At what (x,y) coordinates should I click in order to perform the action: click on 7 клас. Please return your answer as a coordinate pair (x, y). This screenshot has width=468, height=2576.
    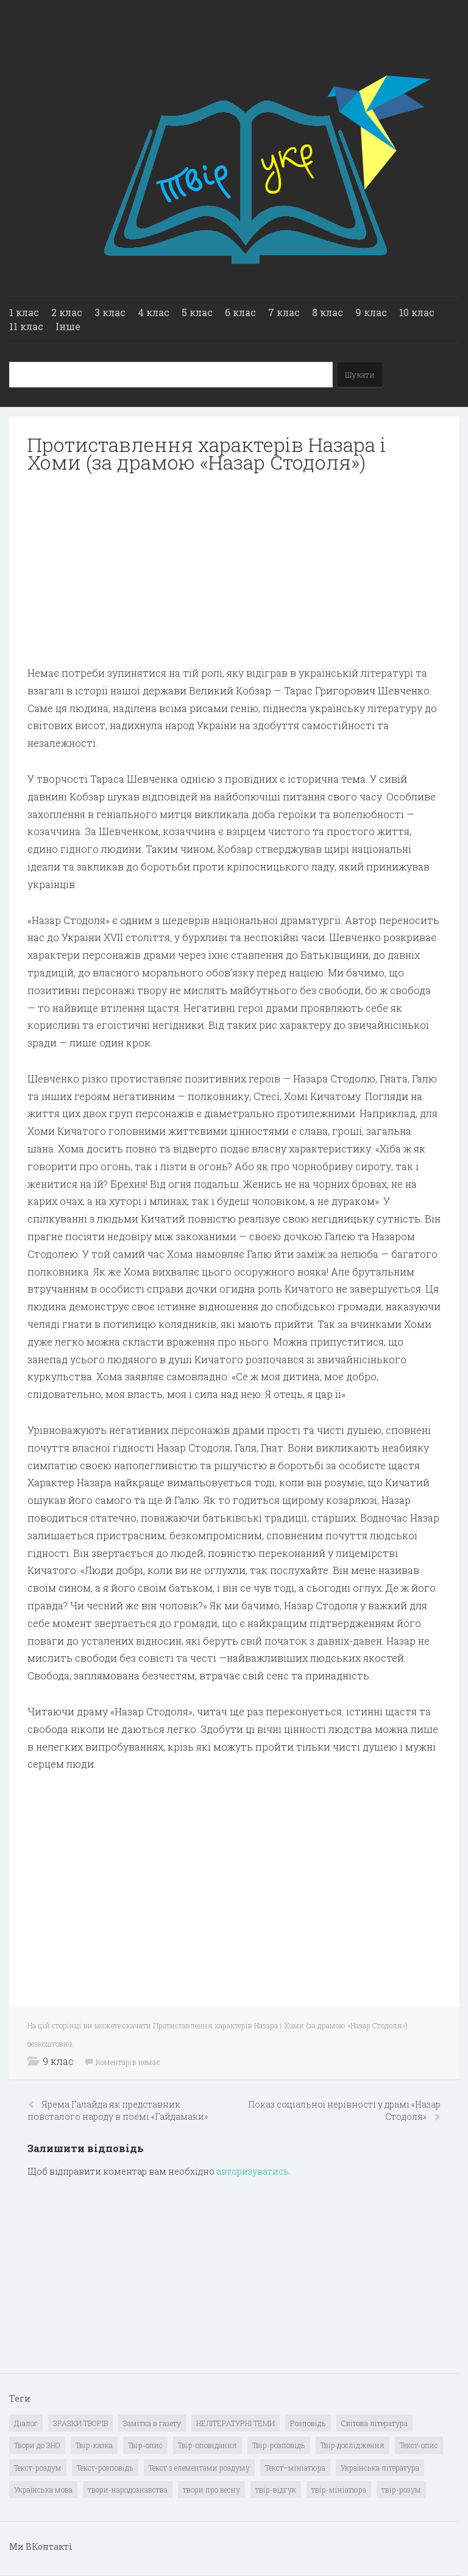
    Looking at the image, I should click on (284, 312).